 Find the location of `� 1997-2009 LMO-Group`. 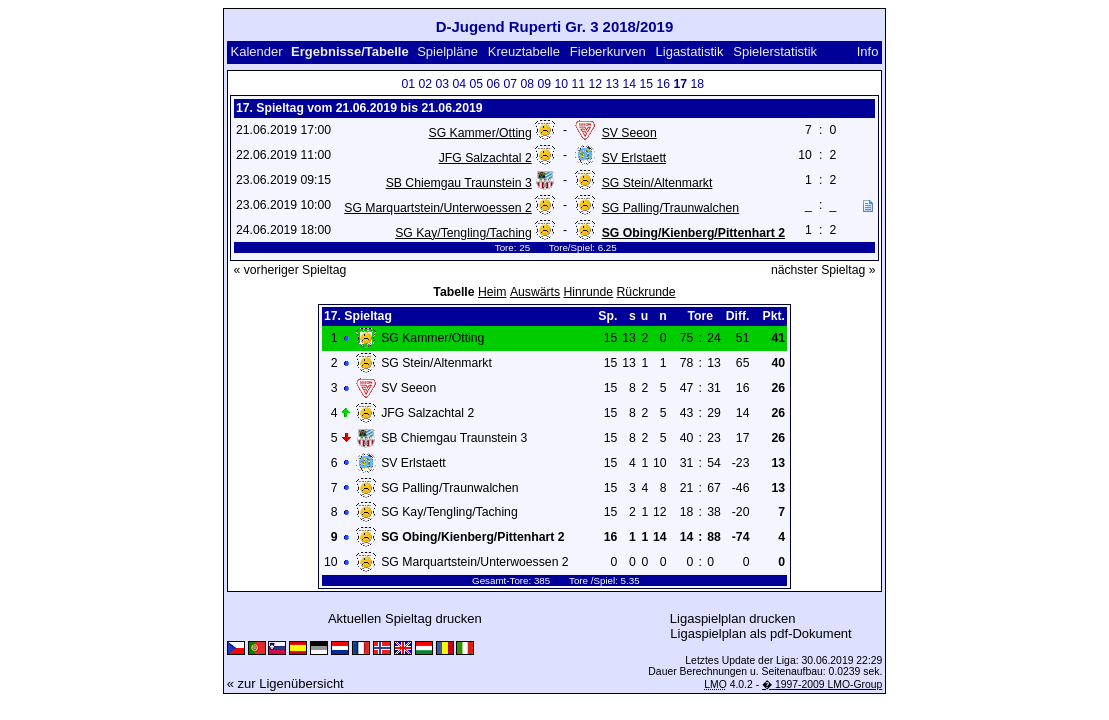

� 1997-2009 LMO-Group is located at coordinates (822, 684).